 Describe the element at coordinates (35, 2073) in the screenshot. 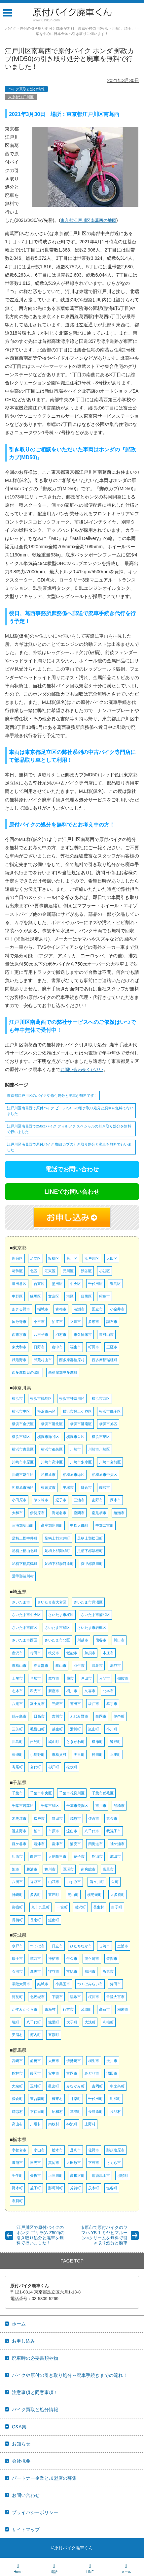

I see `藤岡市` at that location.